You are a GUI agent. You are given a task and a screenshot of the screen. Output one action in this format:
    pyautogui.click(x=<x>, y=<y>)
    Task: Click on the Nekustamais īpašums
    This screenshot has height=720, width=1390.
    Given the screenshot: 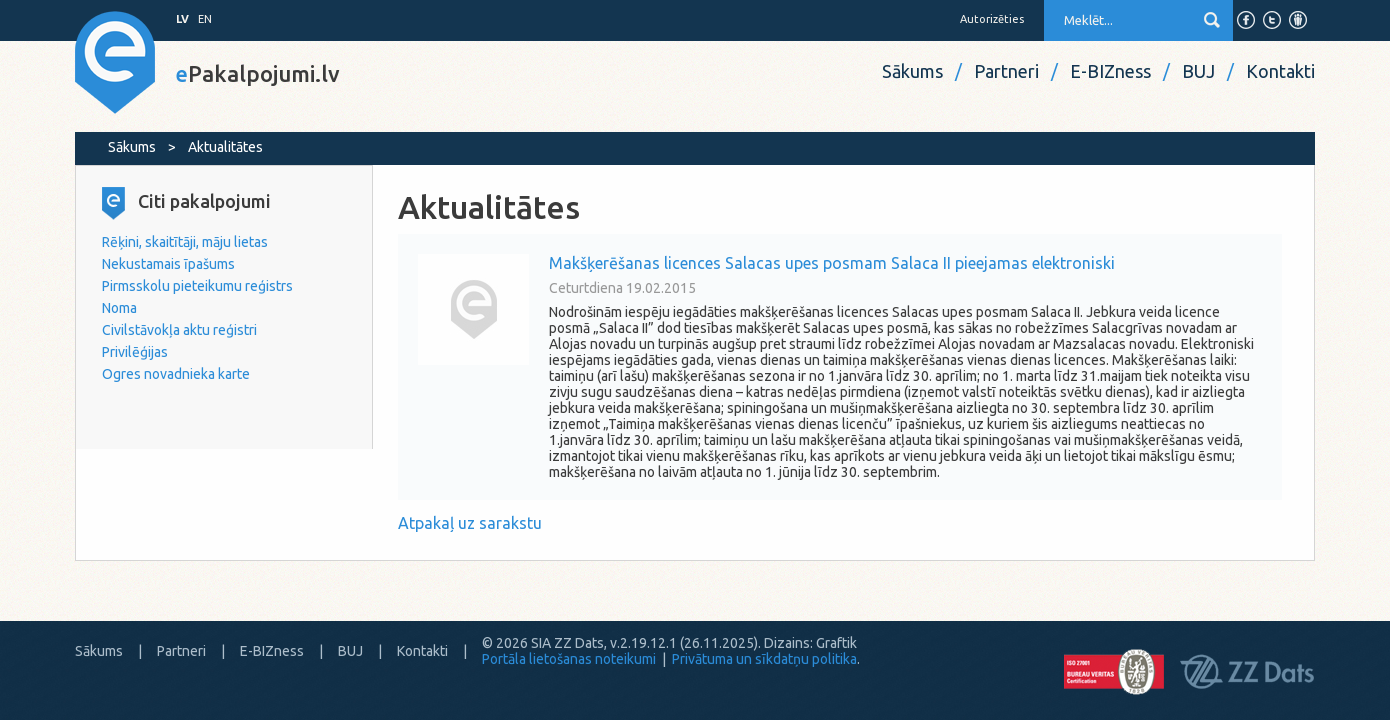 What is the action you would take?
    pyautogui.click(x=168, y=264)
    